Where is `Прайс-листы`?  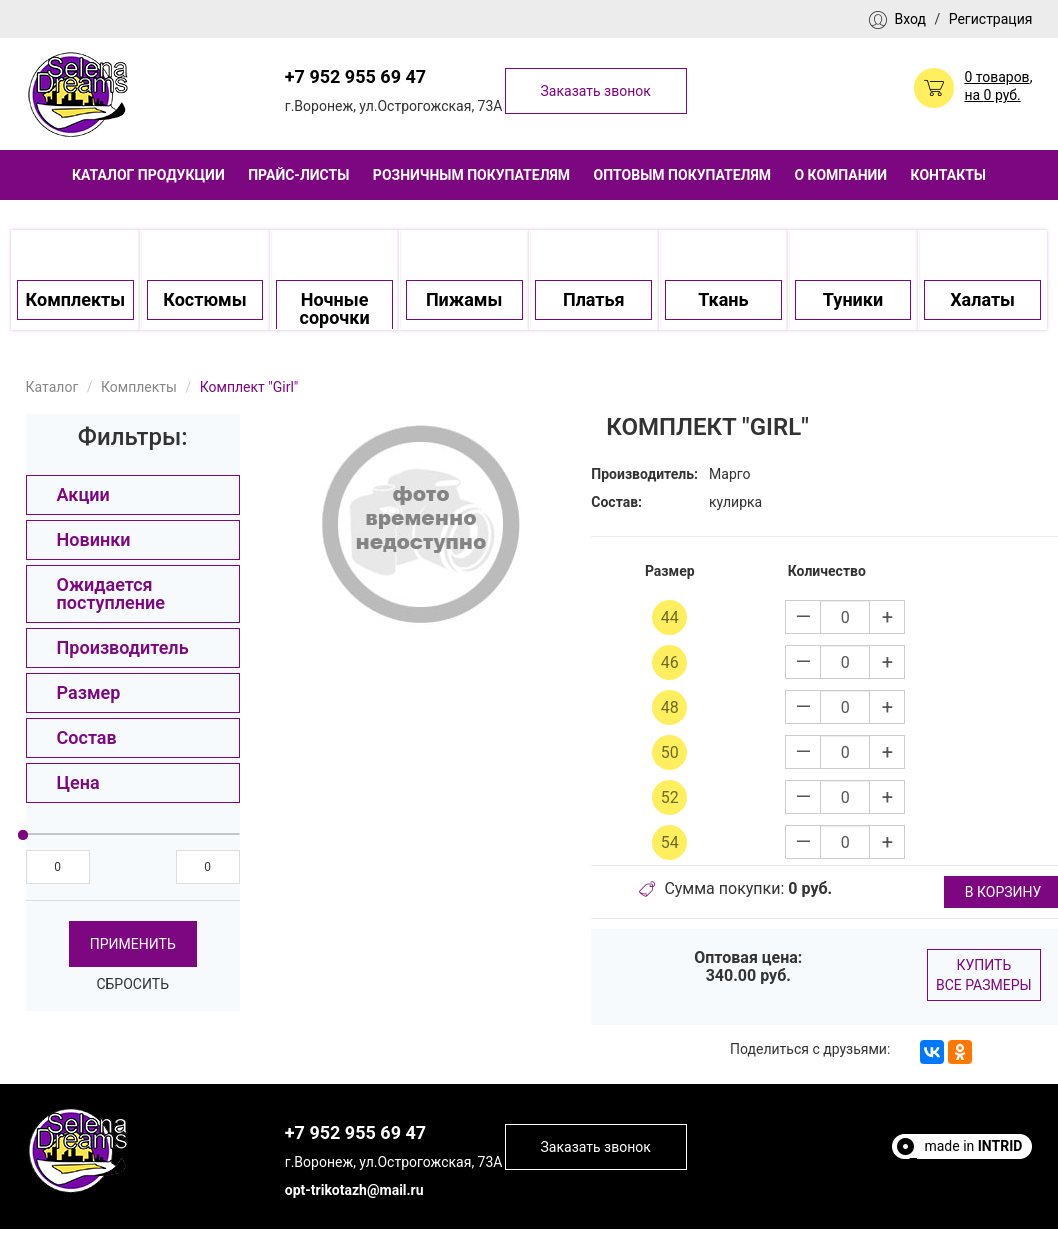
Прайс-листы is located at coordinates (298, 175).